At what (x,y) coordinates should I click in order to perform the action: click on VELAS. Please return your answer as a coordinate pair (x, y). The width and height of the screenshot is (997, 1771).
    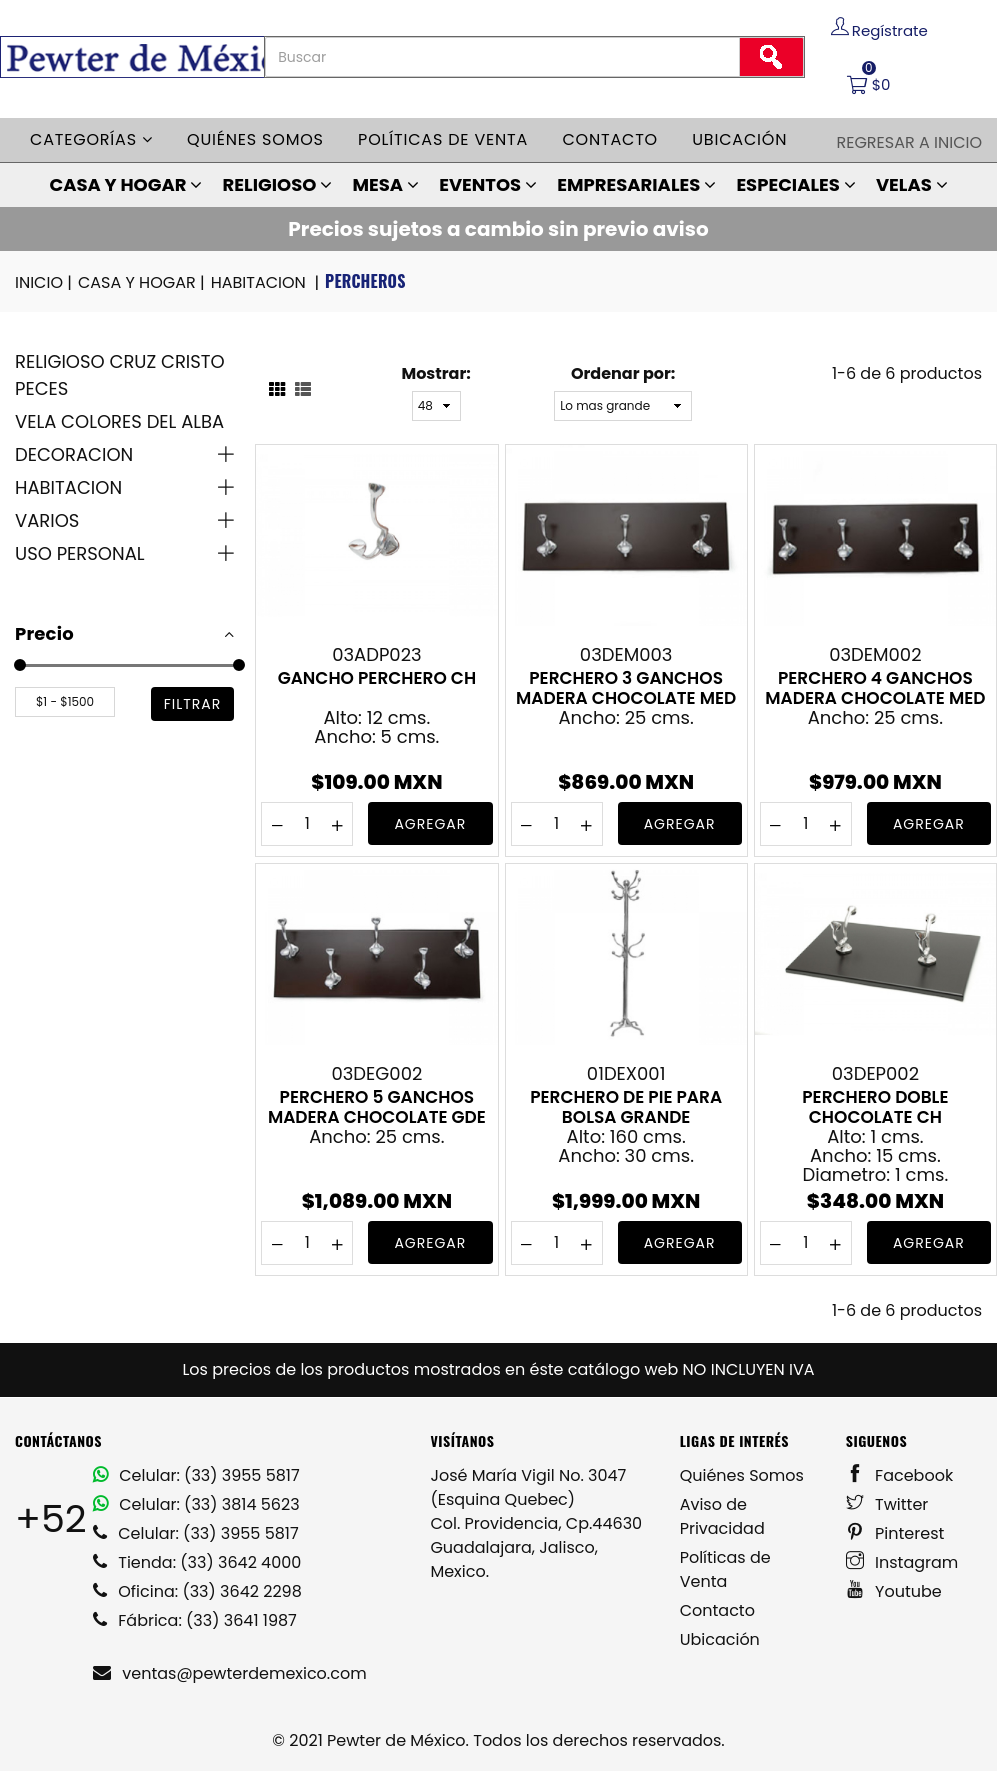
    Looking at the image, I should click on (912, 184).